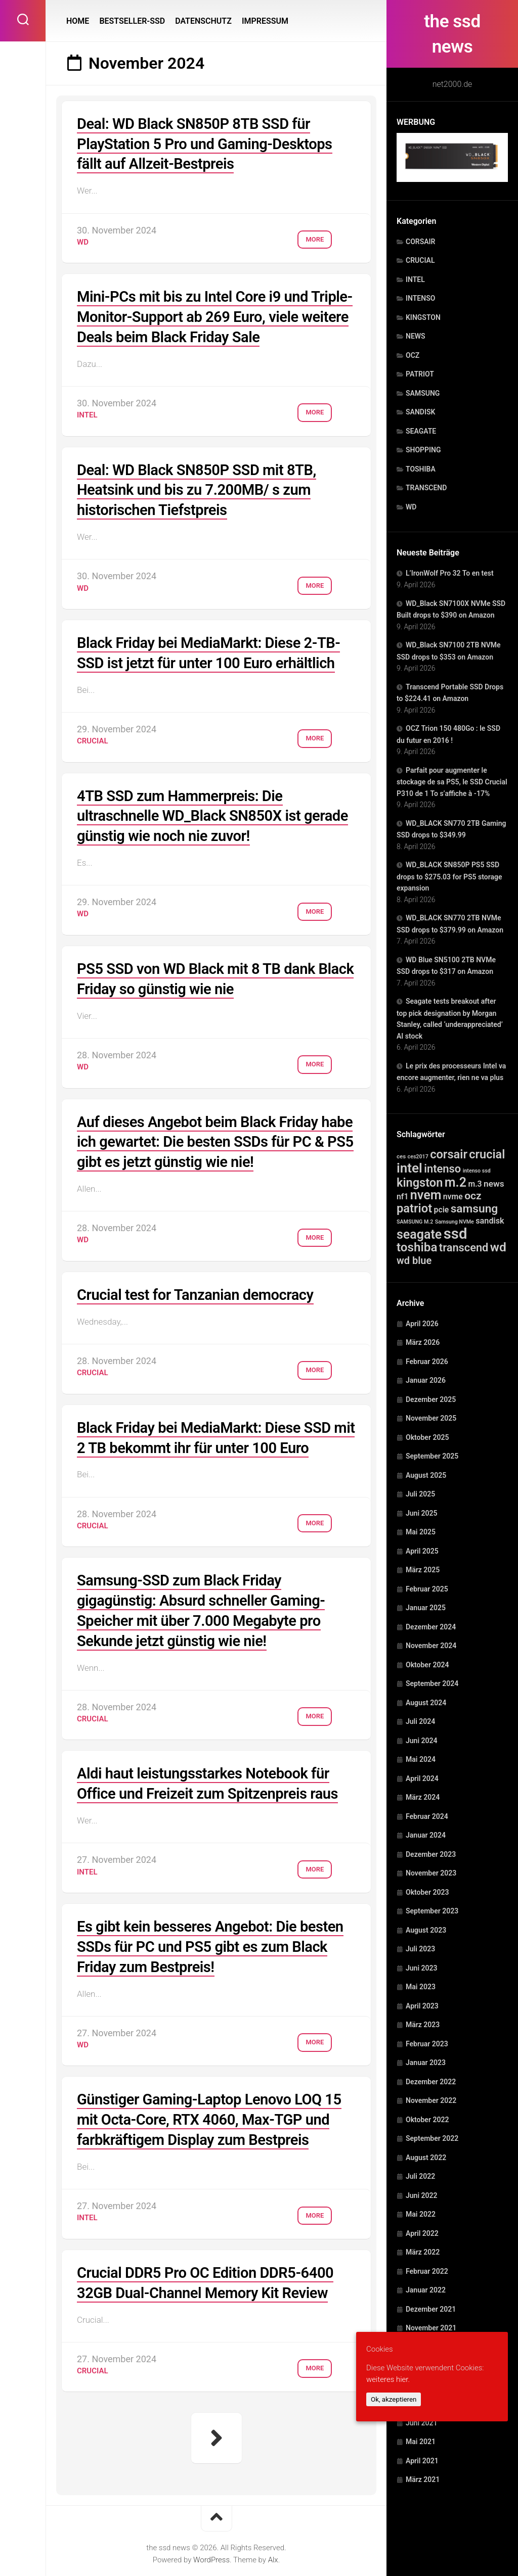  Describe the element at coordinates (423, 2479) in the screenshot. I see `März 2021` at that location.